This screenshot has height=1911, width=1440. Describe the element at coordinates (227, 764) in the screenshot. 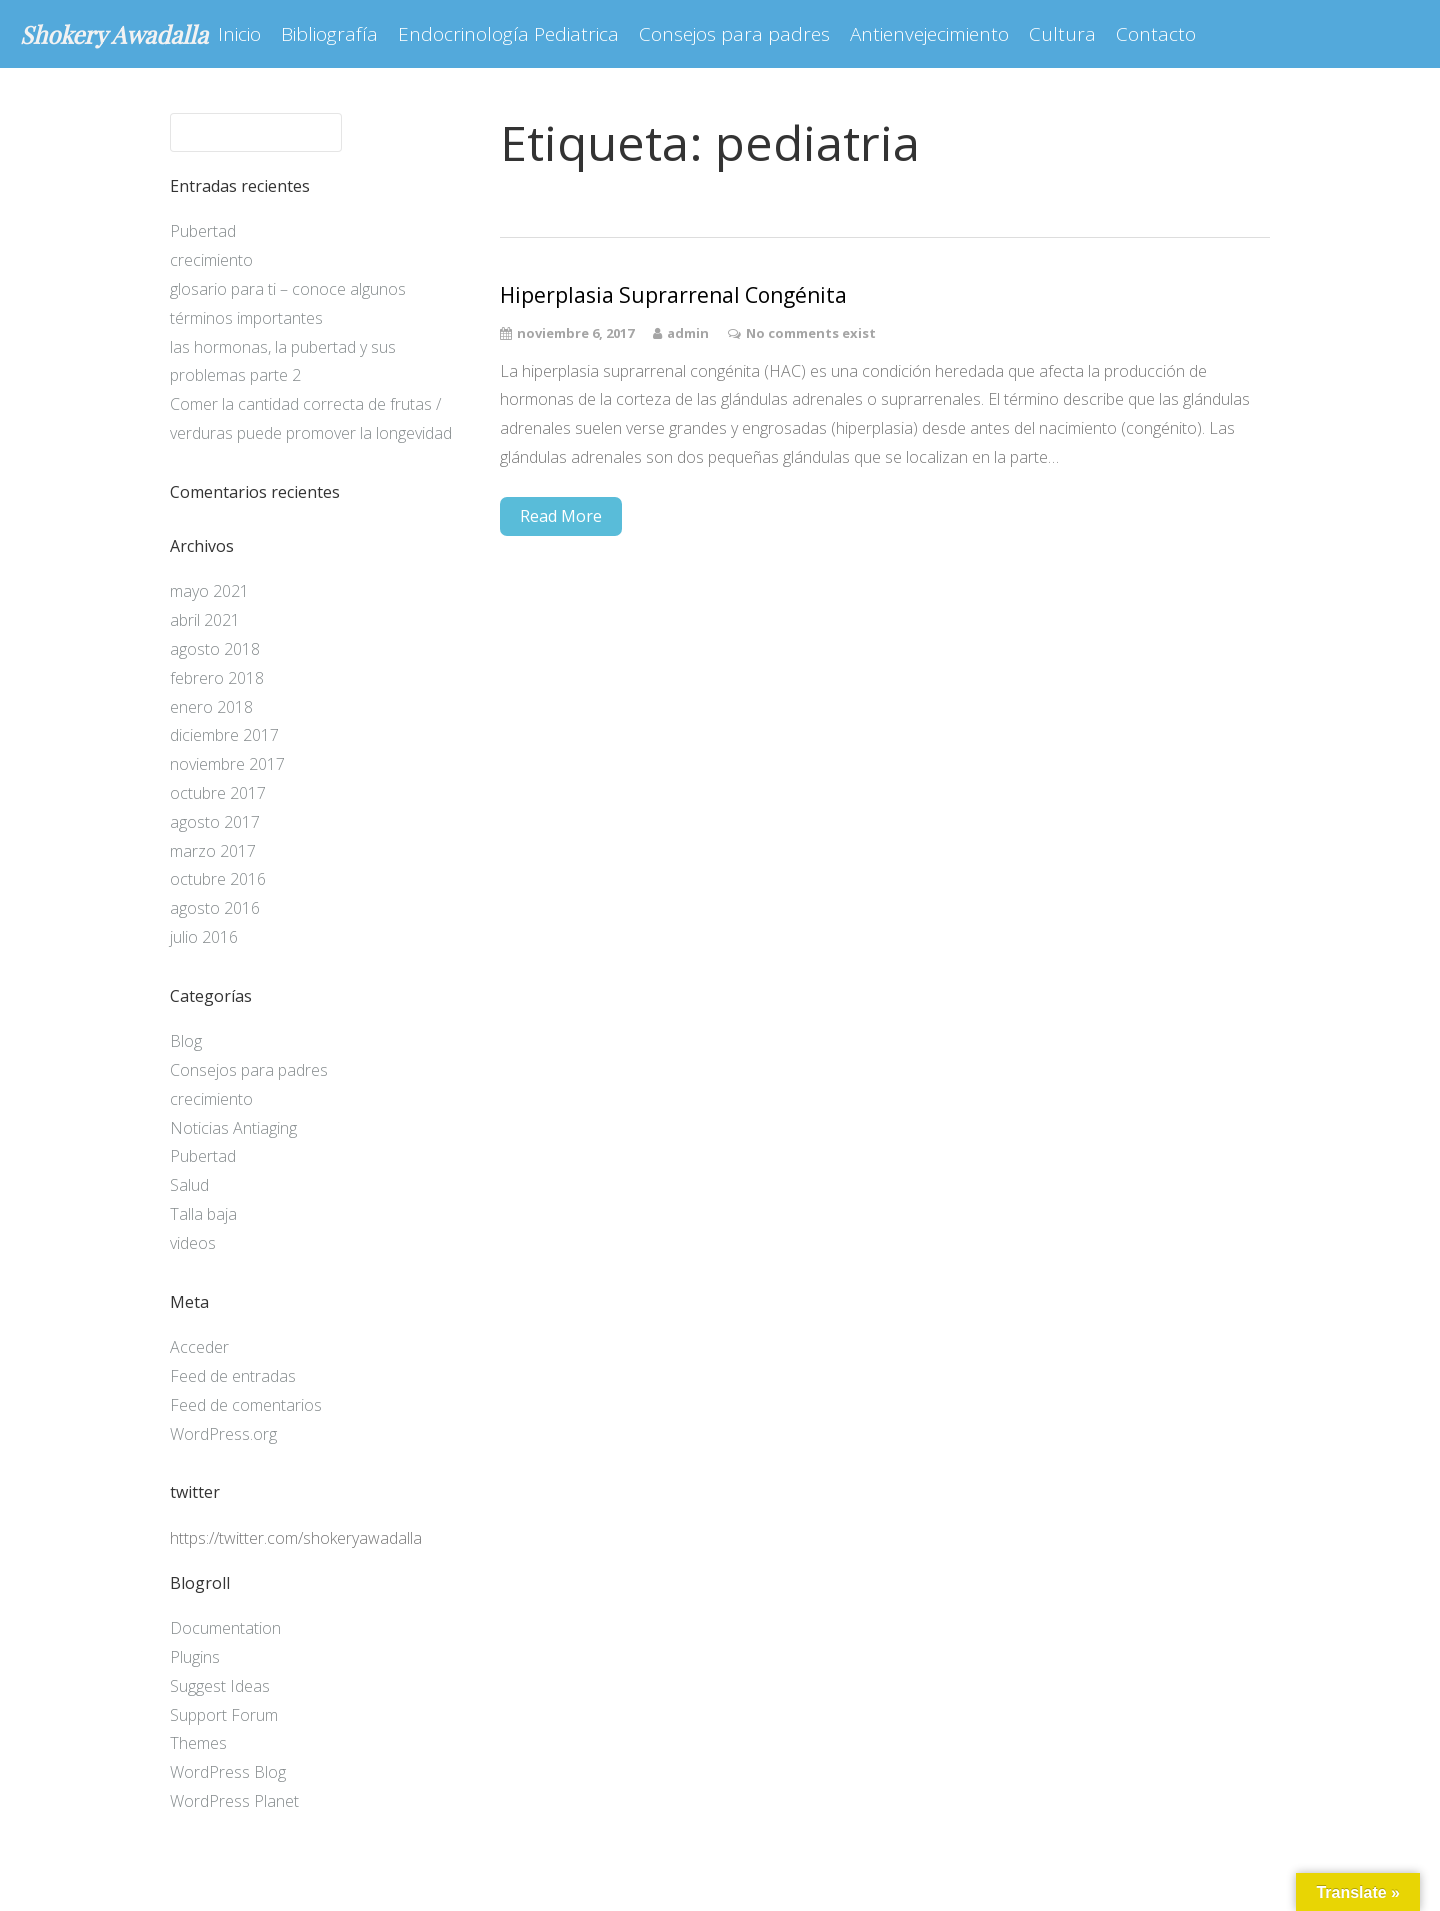

I see `noviembre 2017` at that location.